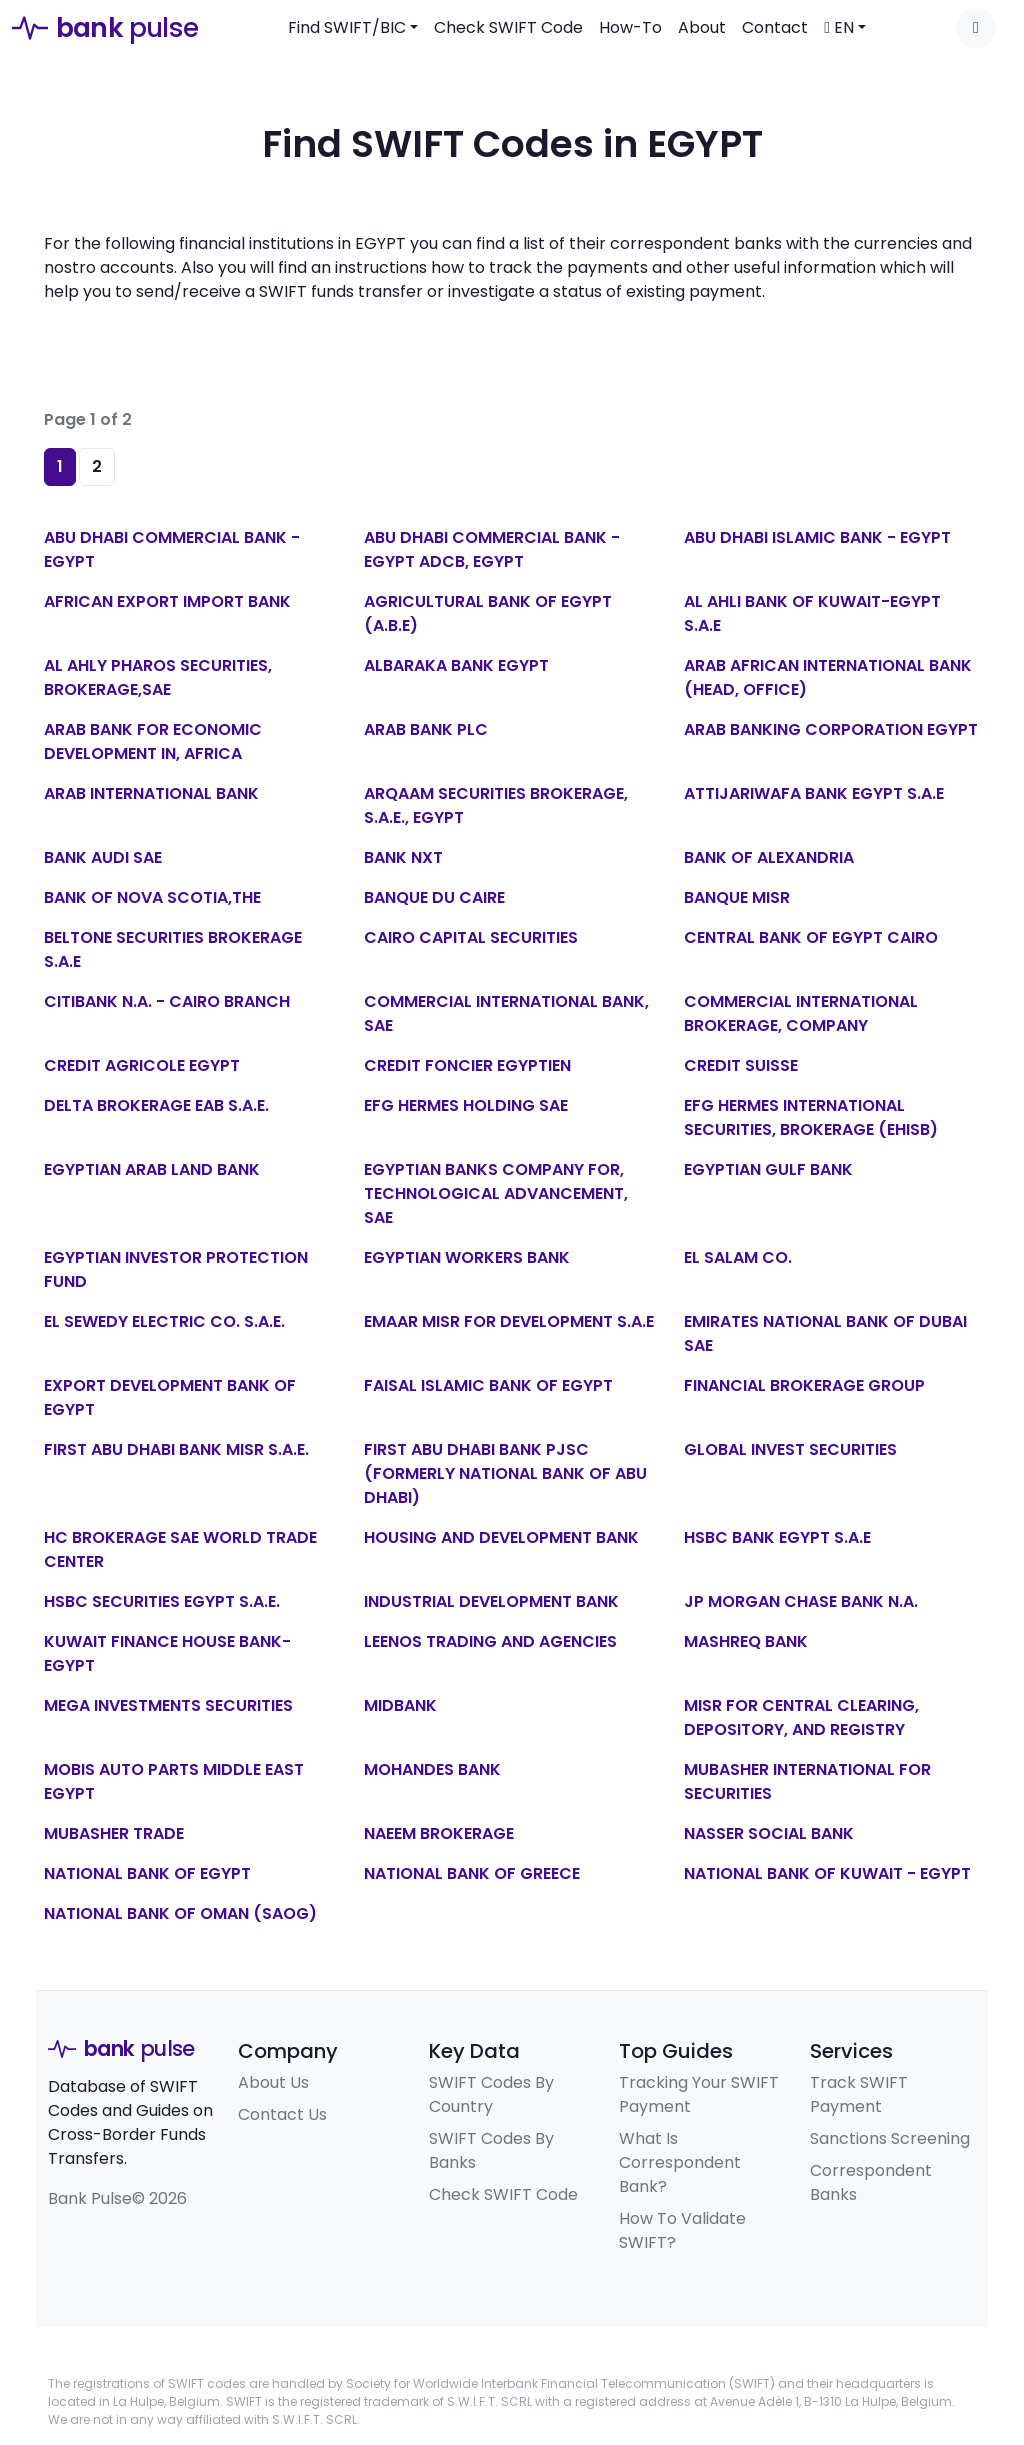  Describe the element at coordinates (737, 897) in the screenshot. I see `BANQUE MISR` at that location.